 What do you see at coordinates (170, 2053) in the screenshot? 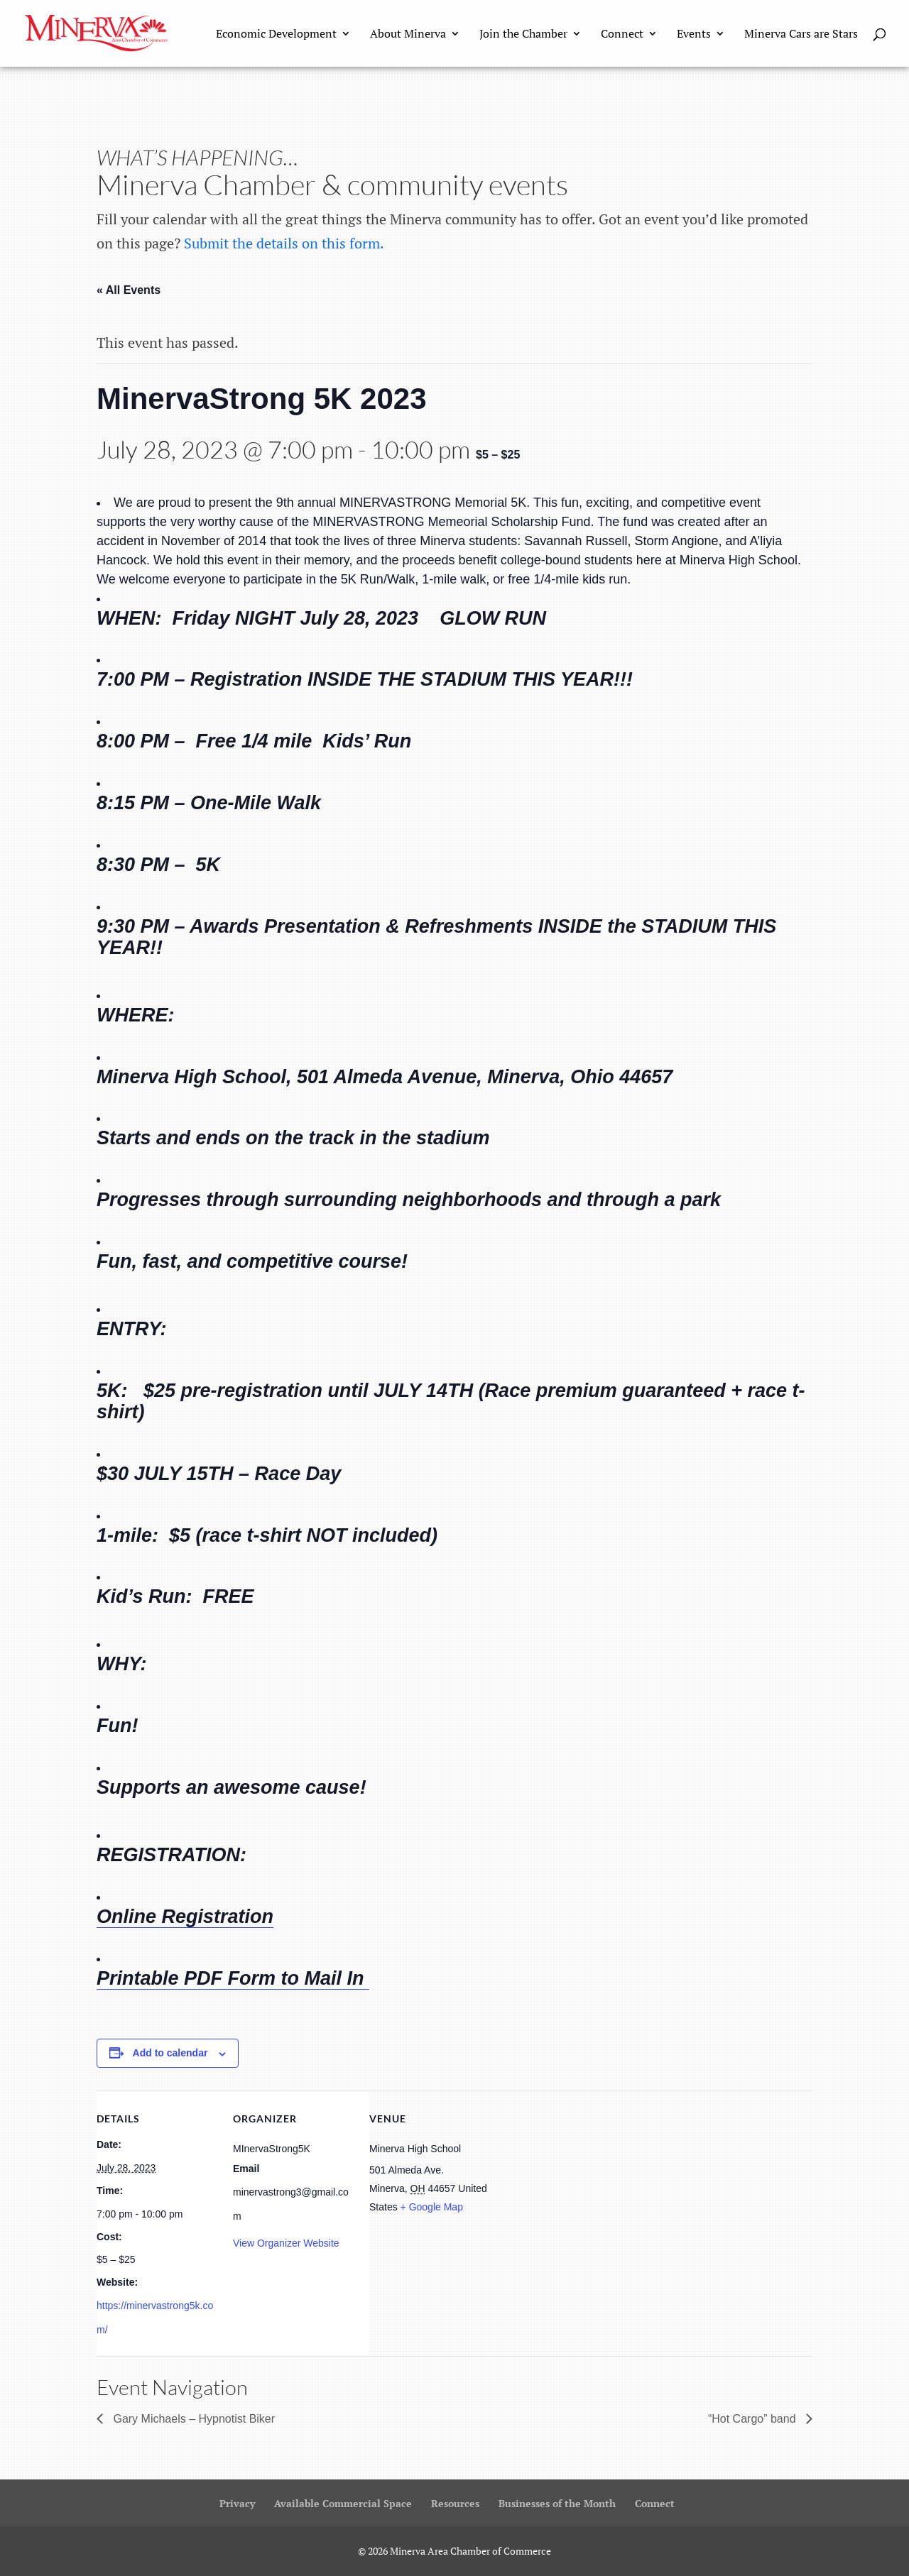
I see `Add to calendar [View links to add events to your calendar]` at bounding box center [170, 2053].